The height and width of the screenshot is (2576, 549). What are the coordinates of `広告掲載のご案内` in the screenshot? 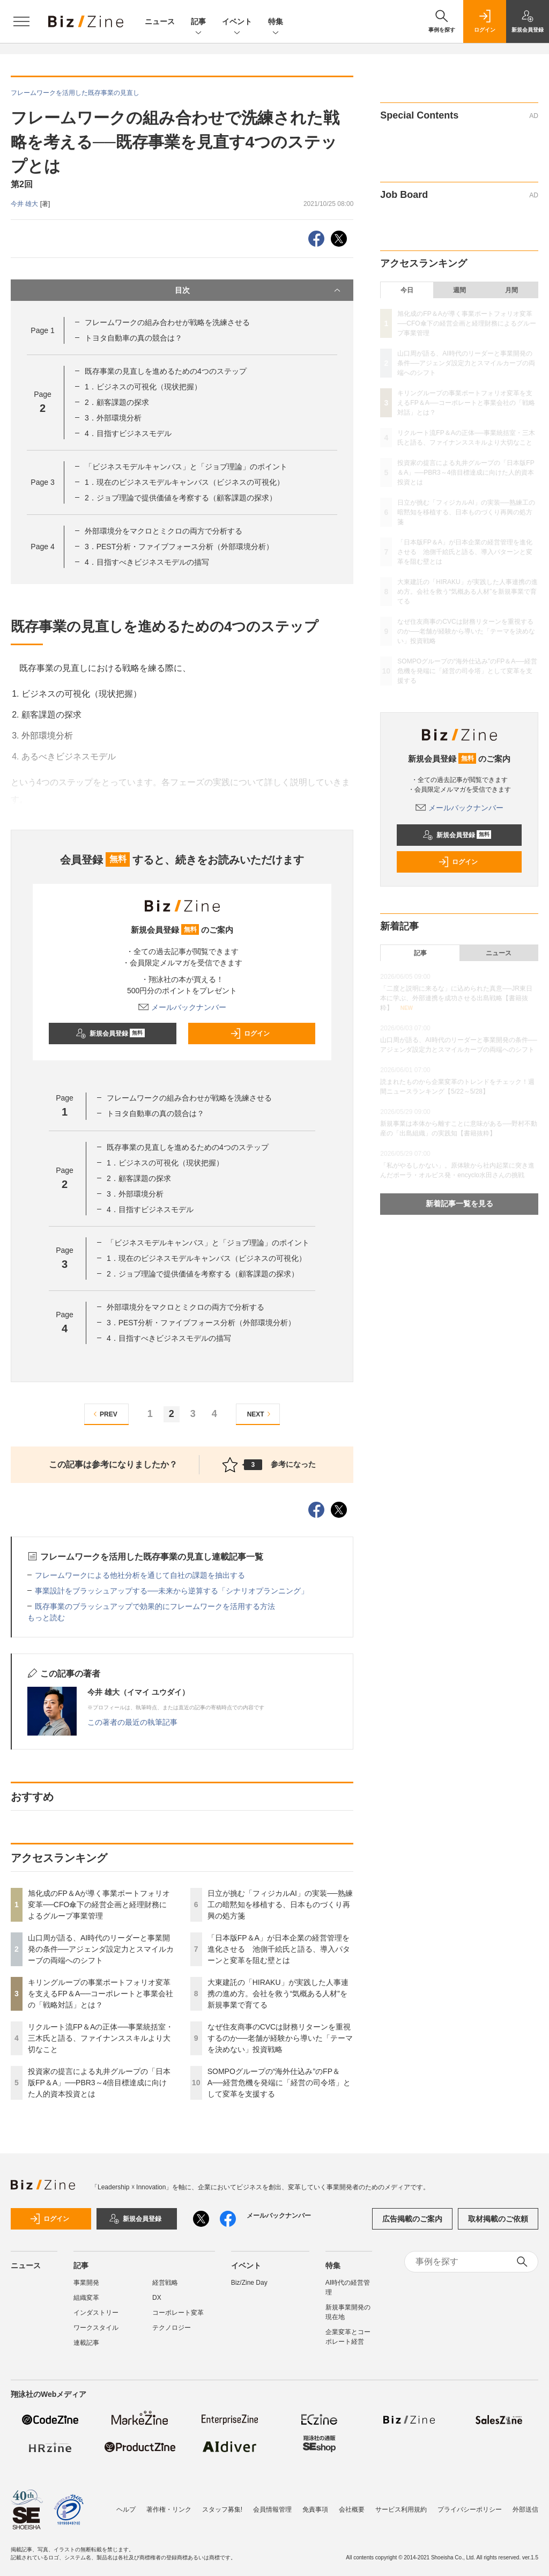 It's located at (412, 2219).